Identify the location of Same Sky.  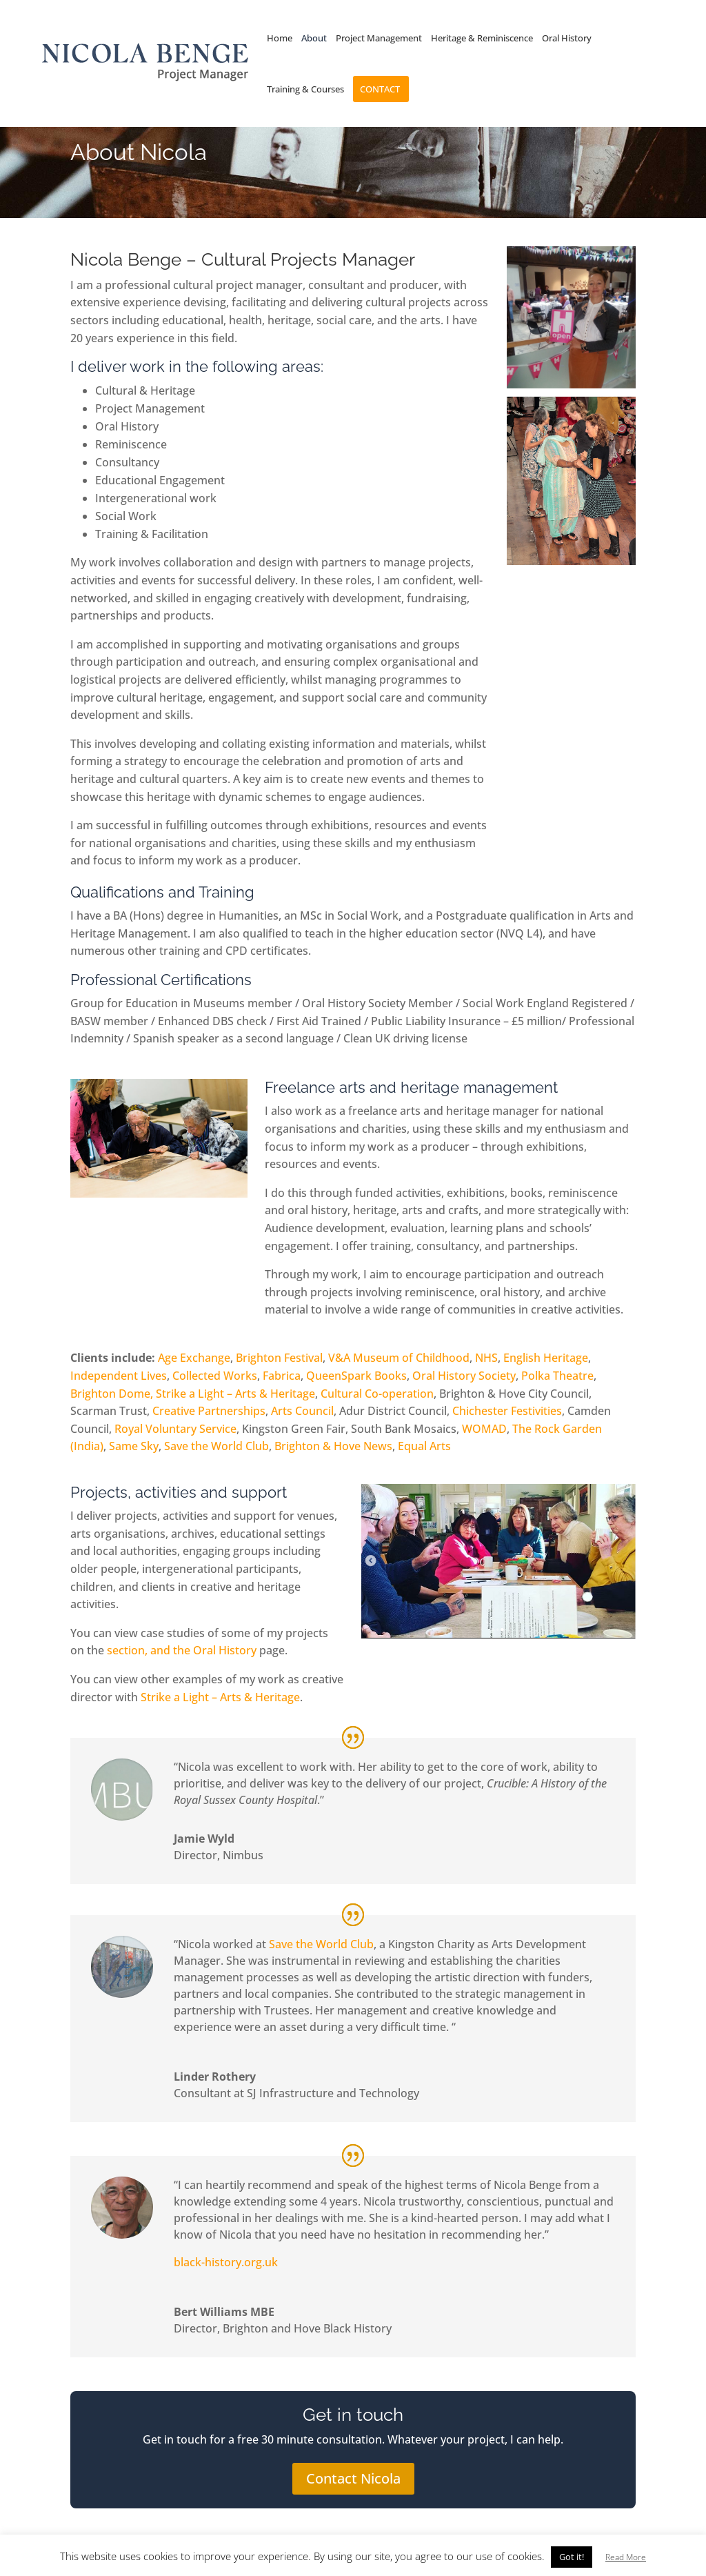
(134, 1446).